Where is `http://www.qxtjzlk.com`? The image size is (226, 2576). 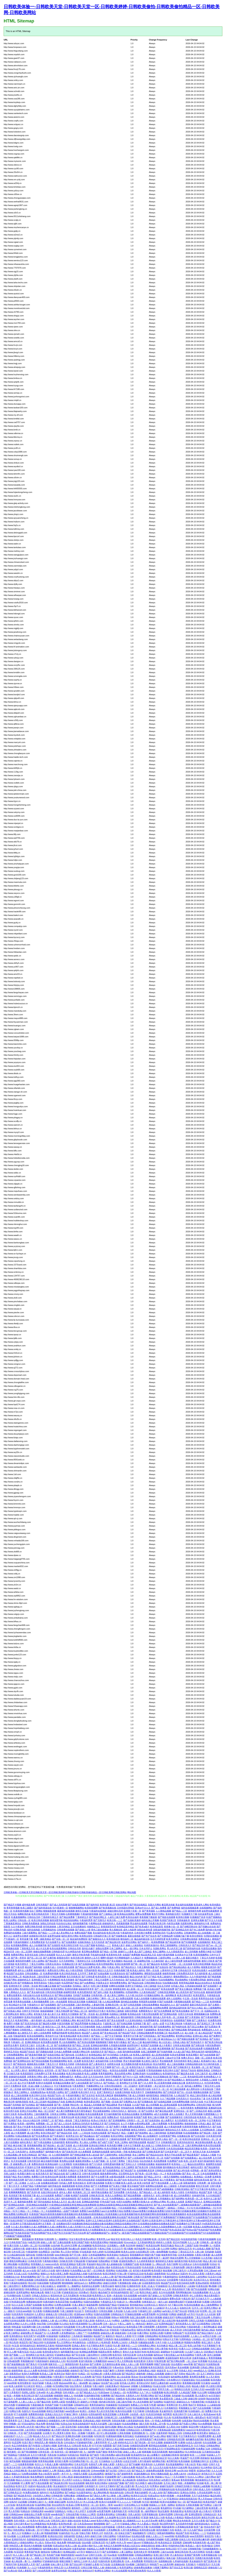
http://www.qxtjzlk.com is located at coordinates (13, 382).